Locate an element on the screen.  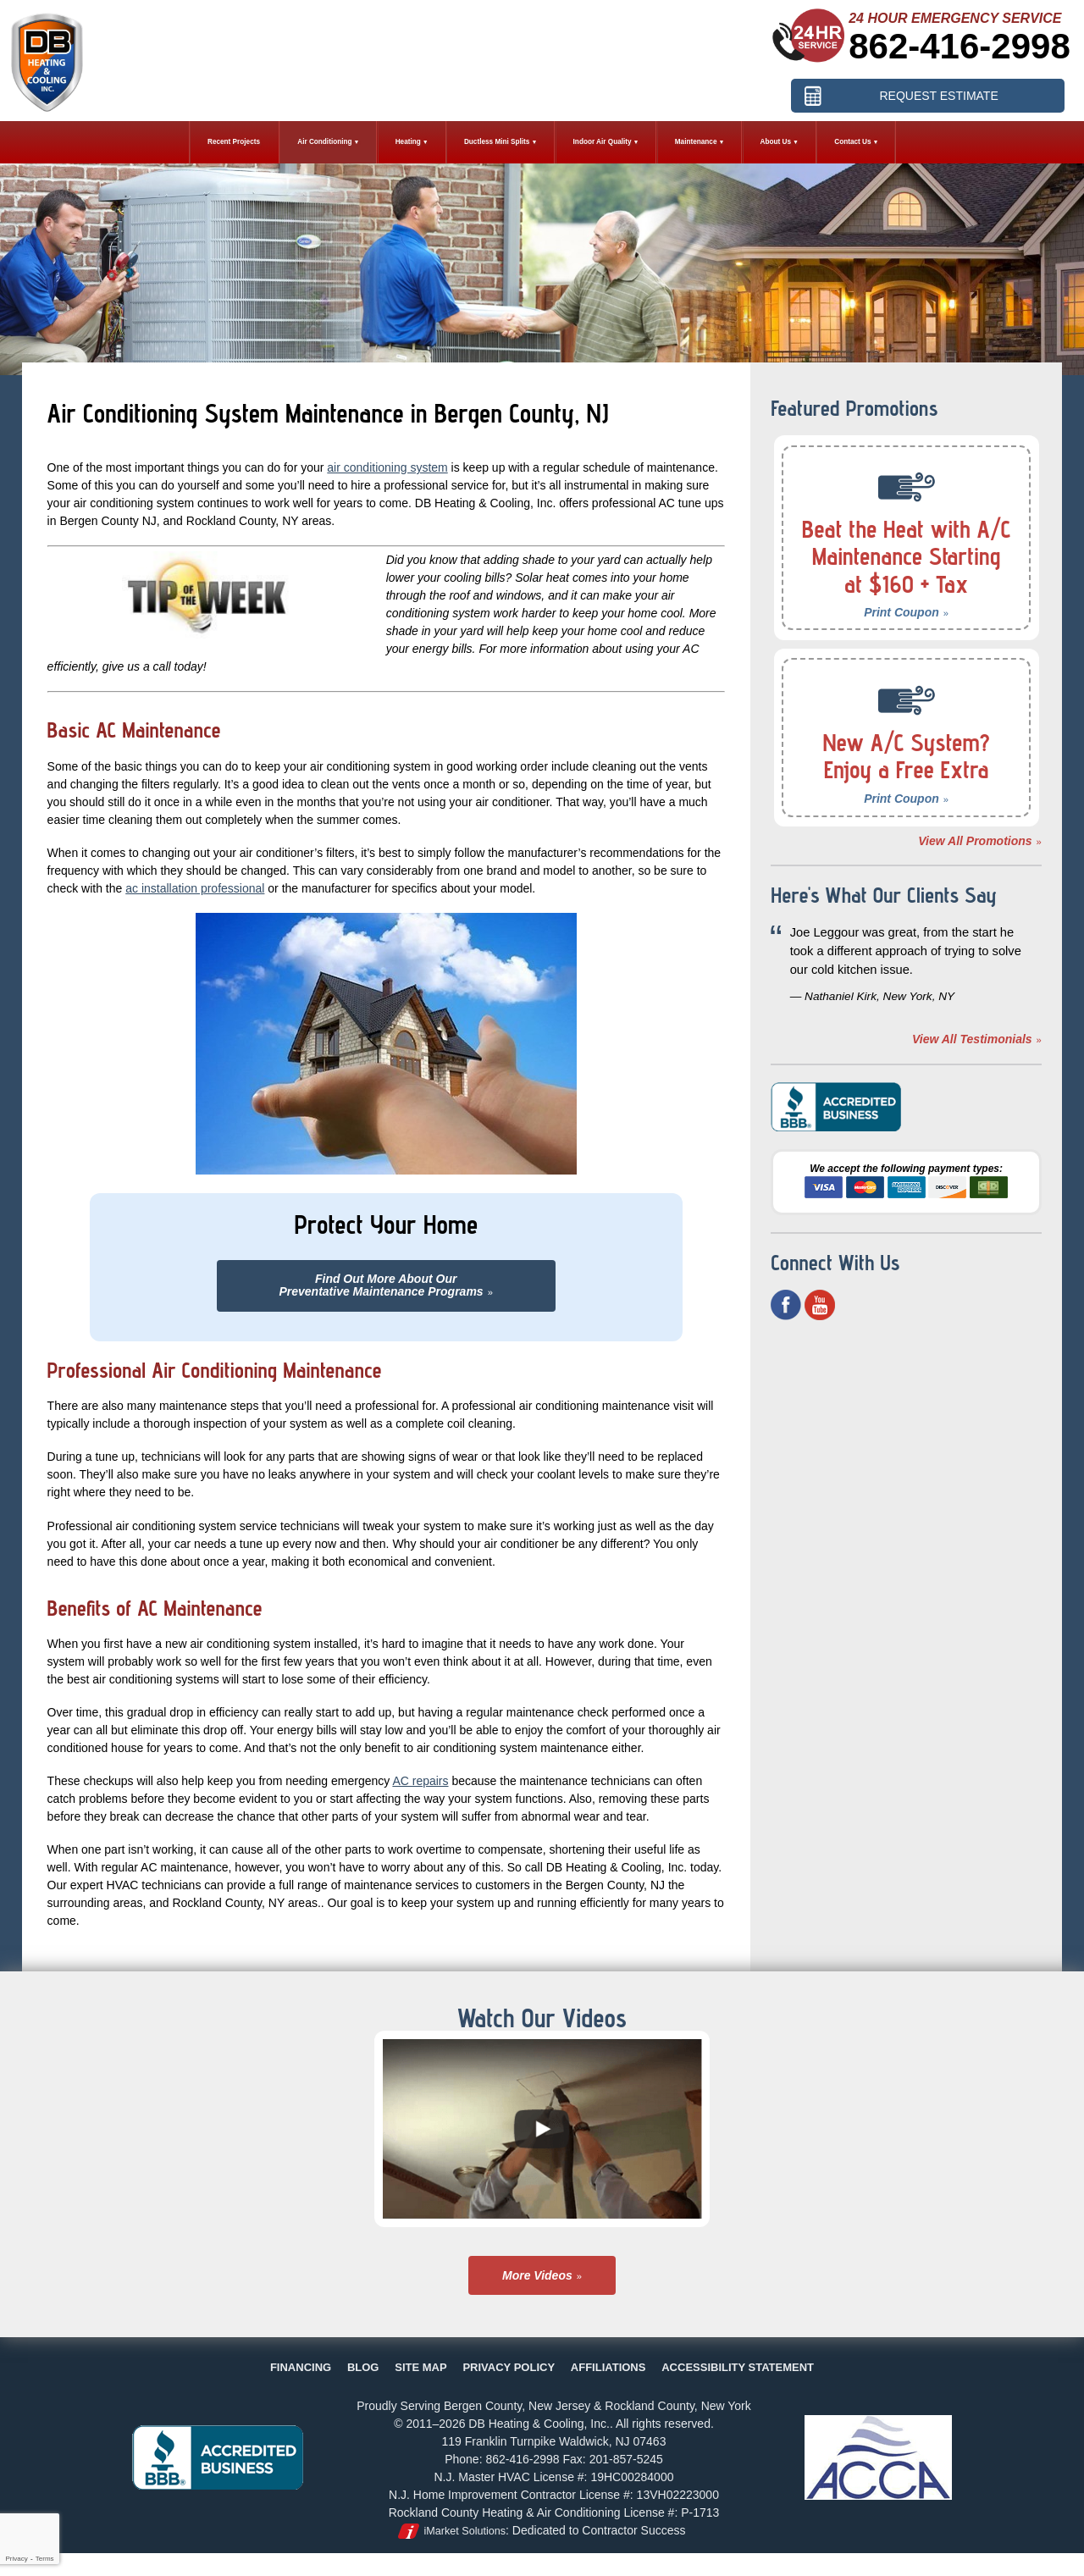
View All Testimonials is located at coordinates (972, 1039).